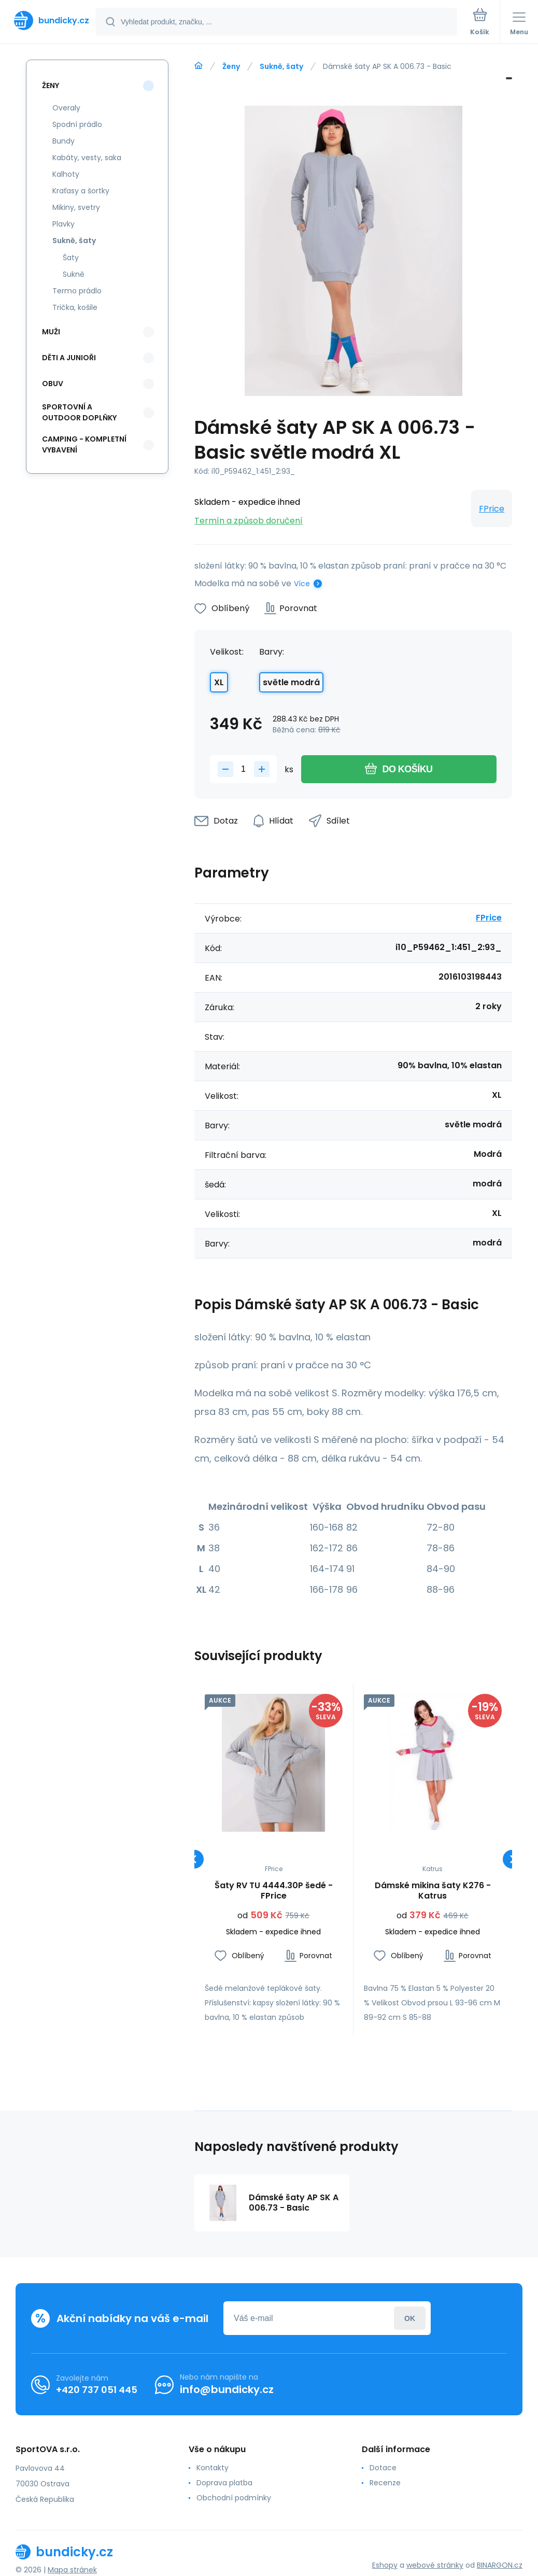 The image size is (538, 2576). What do you see at coordinates (281, 66) in the screenshot?
I see `Sukně, šaty` at bounding box center [281, 66].